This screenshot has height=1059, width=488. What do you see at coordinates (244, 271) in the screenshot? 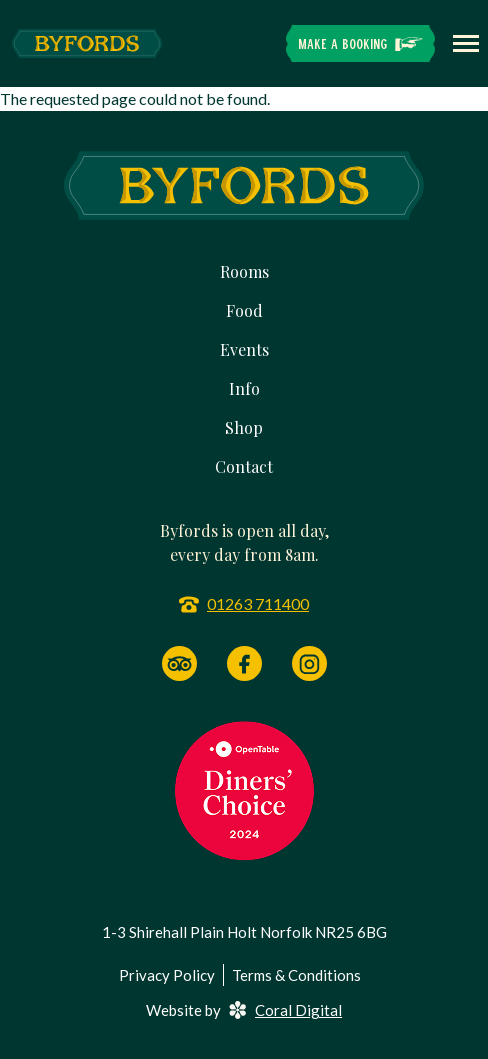
I see `Rooms` at bounding box center [244, 271].